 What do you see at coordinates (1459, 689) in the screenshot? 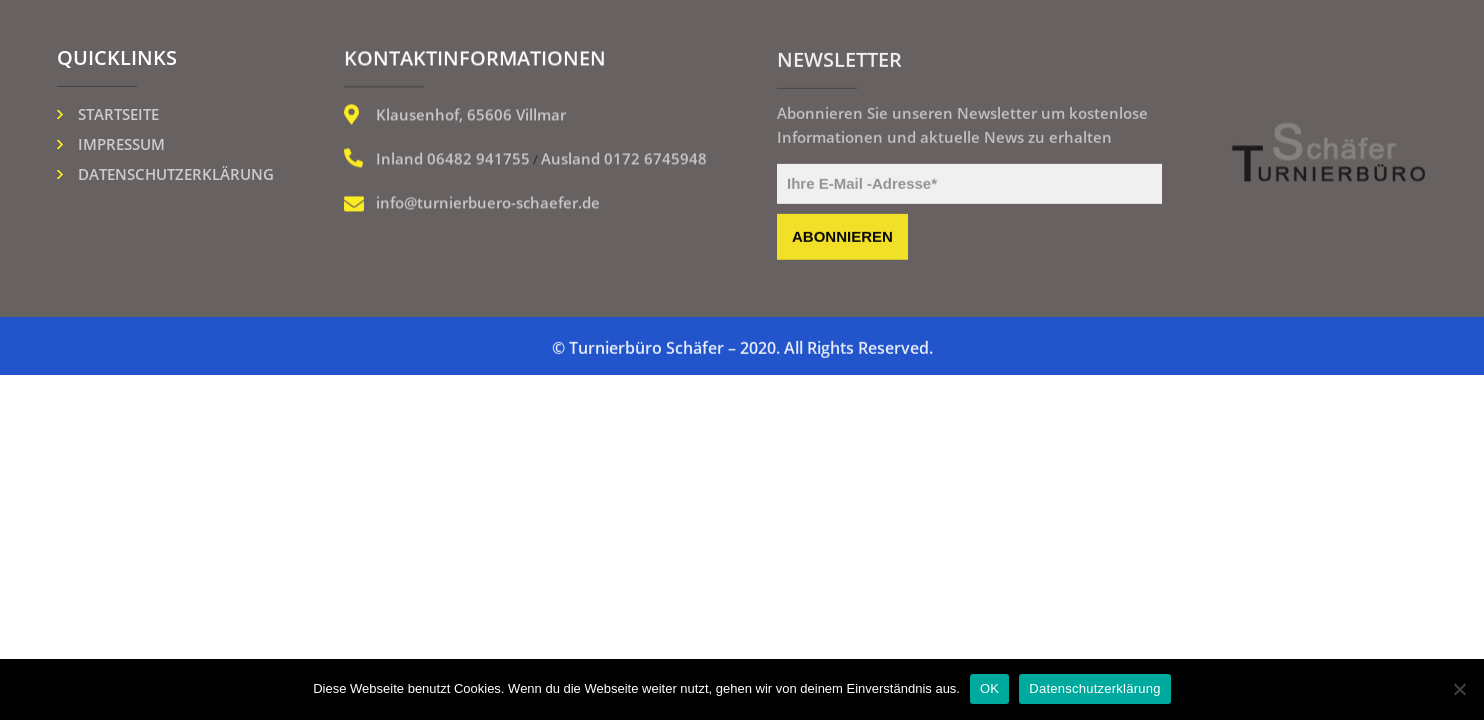
I see `[Nein]` at bounding box center [1459, 689].